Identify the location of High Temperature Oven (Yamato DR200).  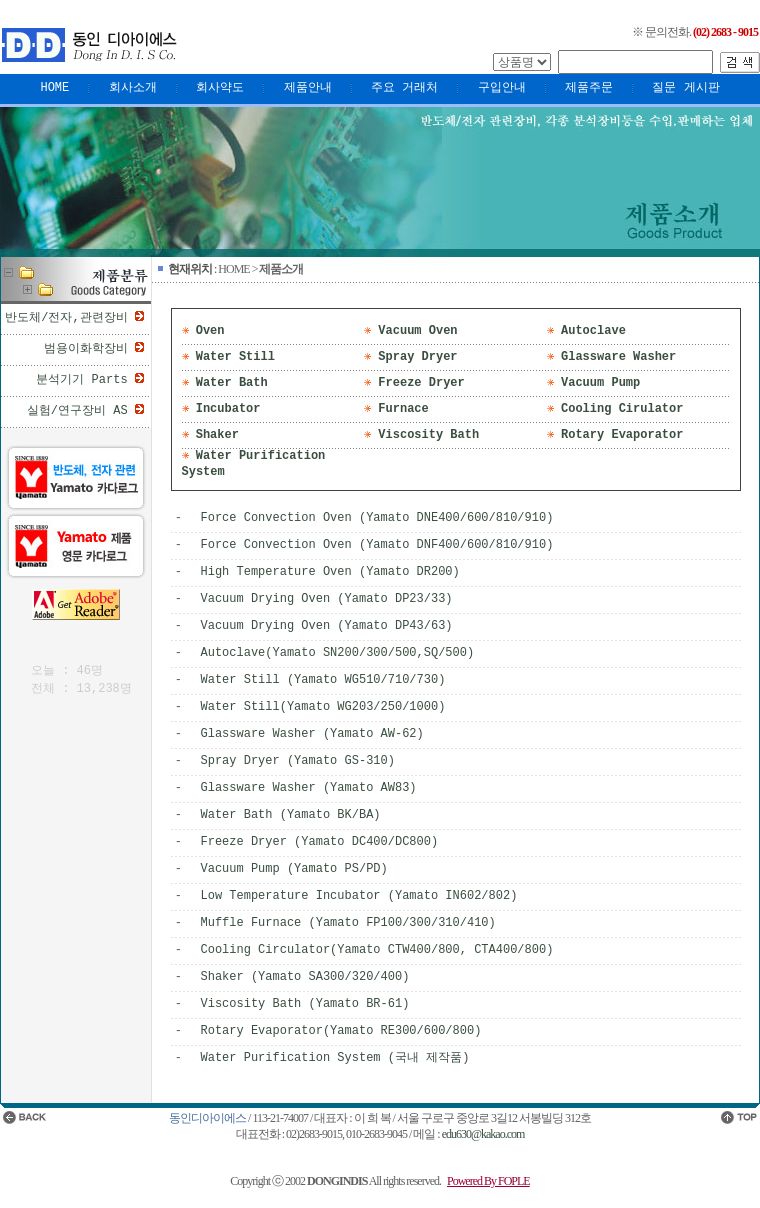
(330, 572).